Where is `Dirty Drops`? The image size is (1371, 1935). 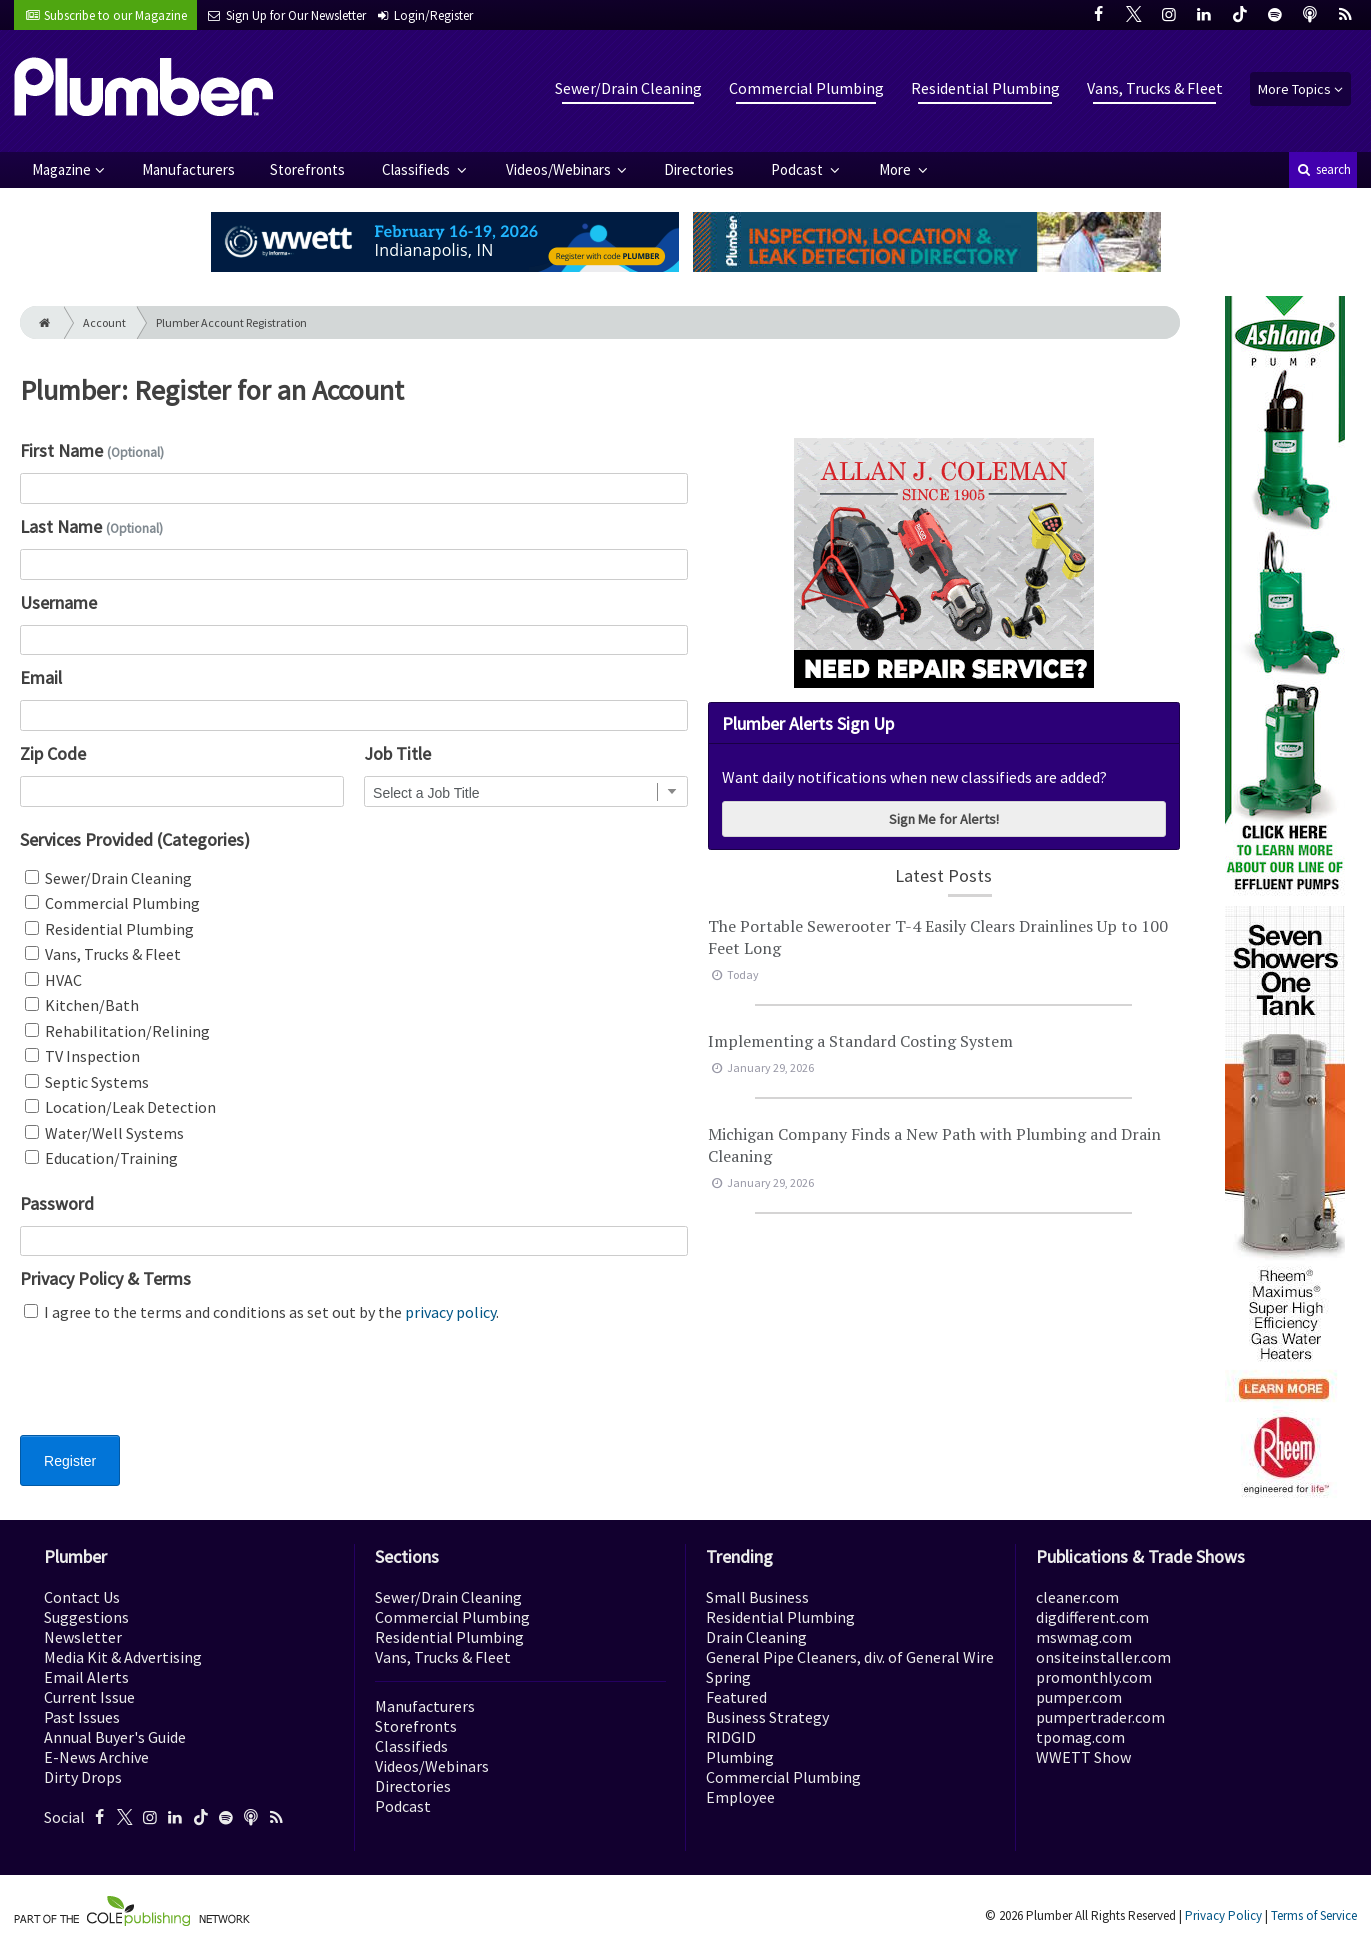 Dirty Drops is located at coordinates (83, 1777).